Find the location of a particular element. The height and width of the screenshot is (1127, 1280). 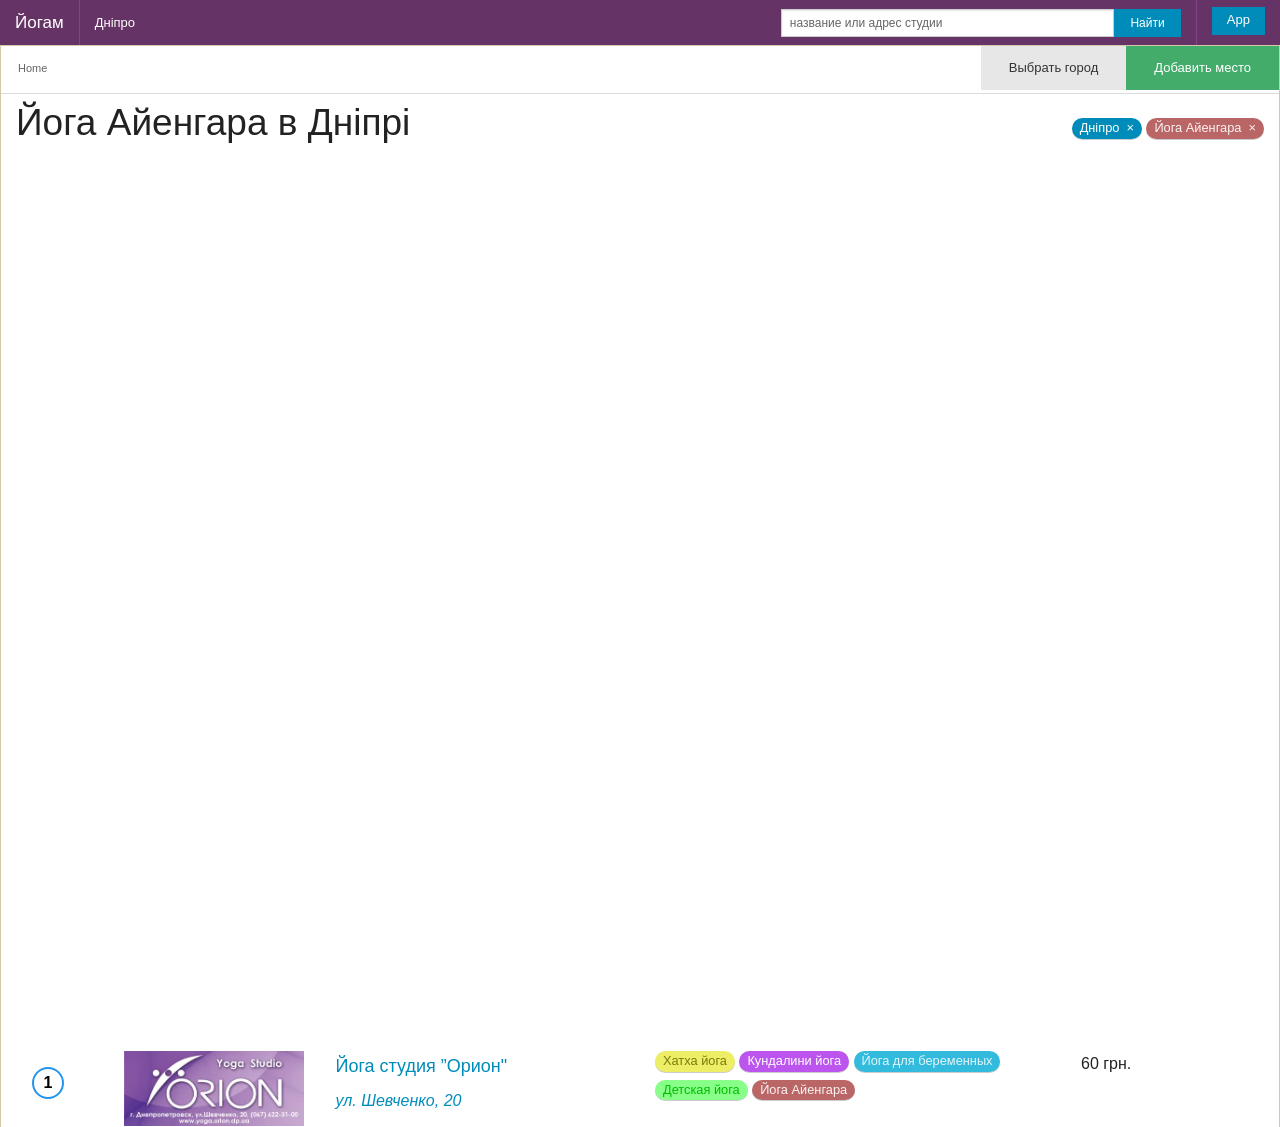

Йога для беременных is located at coordinates (927, 1060).